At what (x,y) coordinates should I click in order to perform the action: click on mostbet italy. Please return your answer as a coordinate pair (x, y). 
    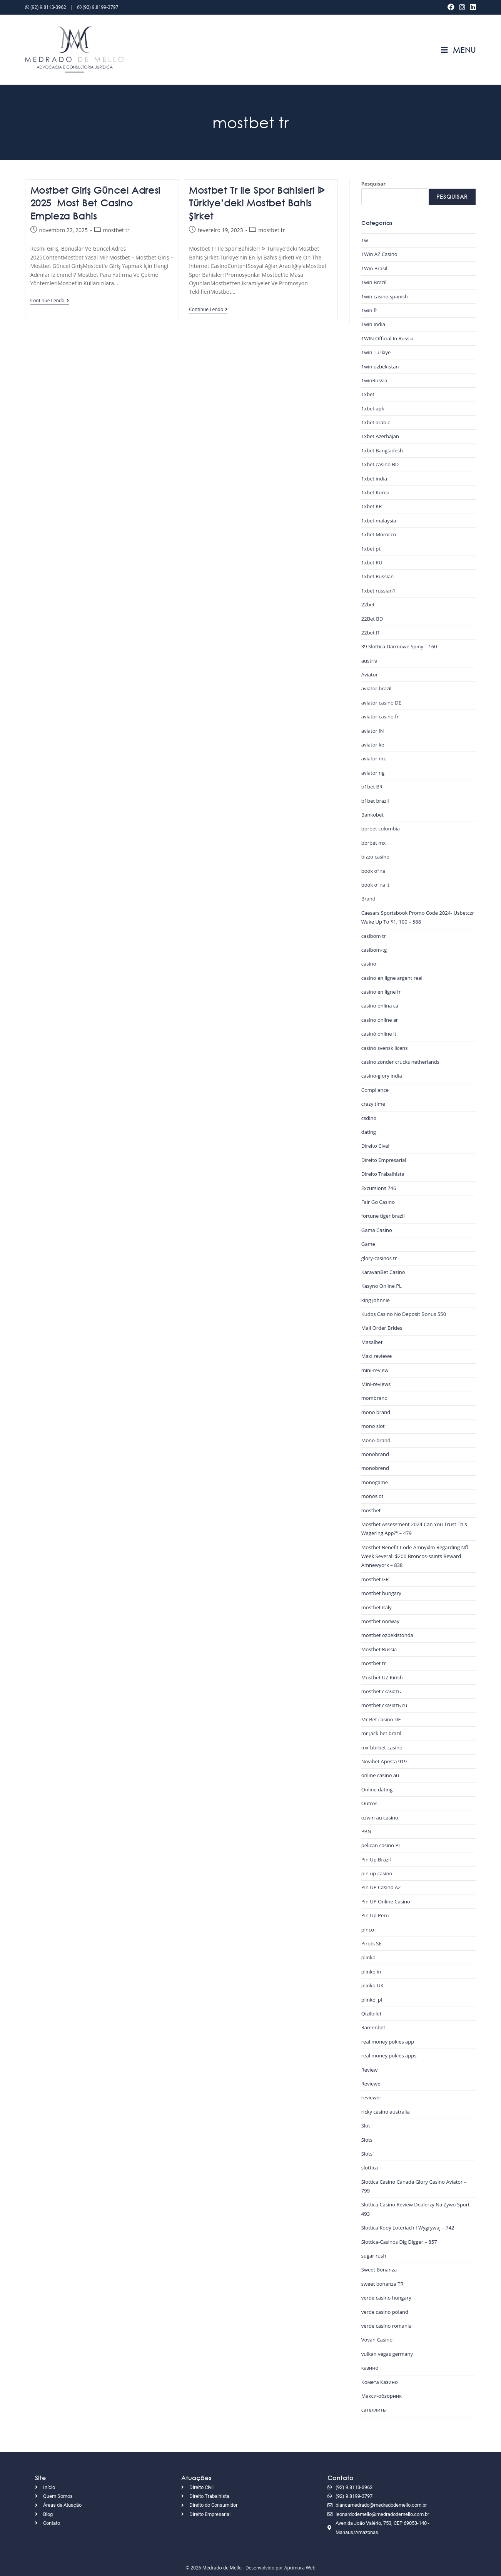
    Looking at the image, I should click on (376, 1607).